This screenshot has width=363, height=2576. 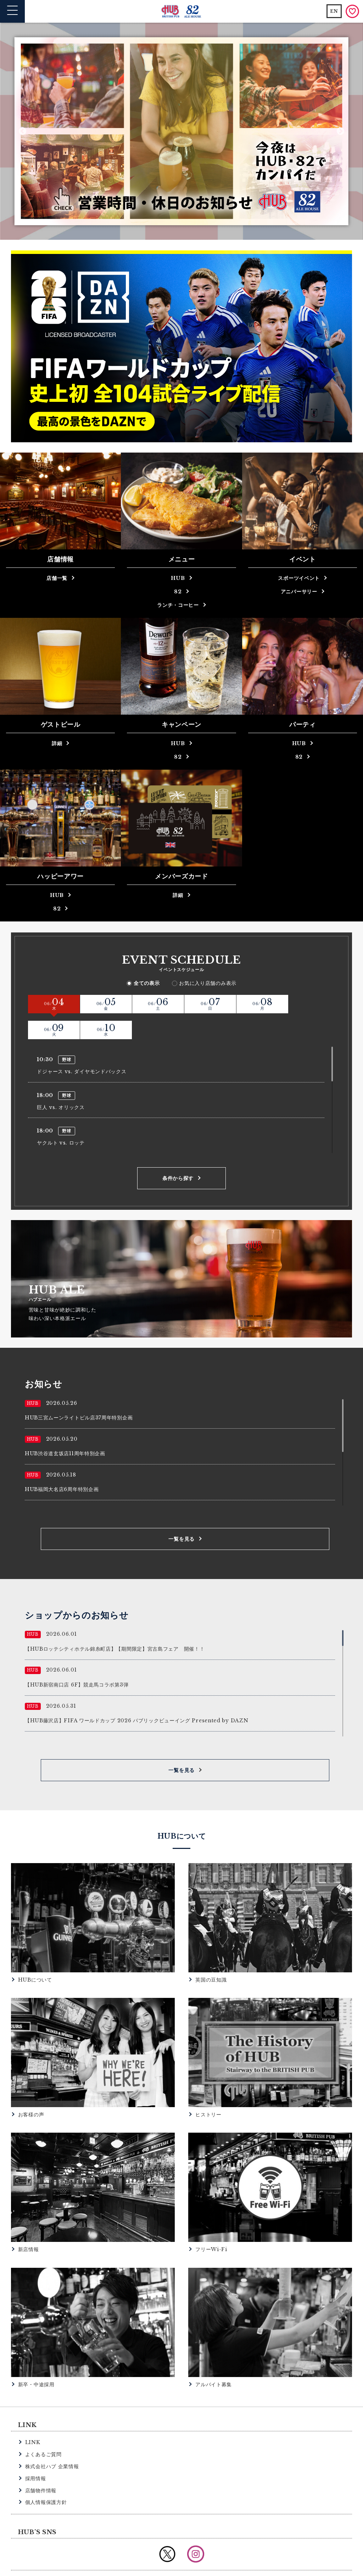 What do you see at coordinates (115, 1622) in the screenshot?
I see `【HUBロッテシティホテル錦糸町店】【期間限定】宮古島フェア 開催！！` at bounding box center [115, 1622].